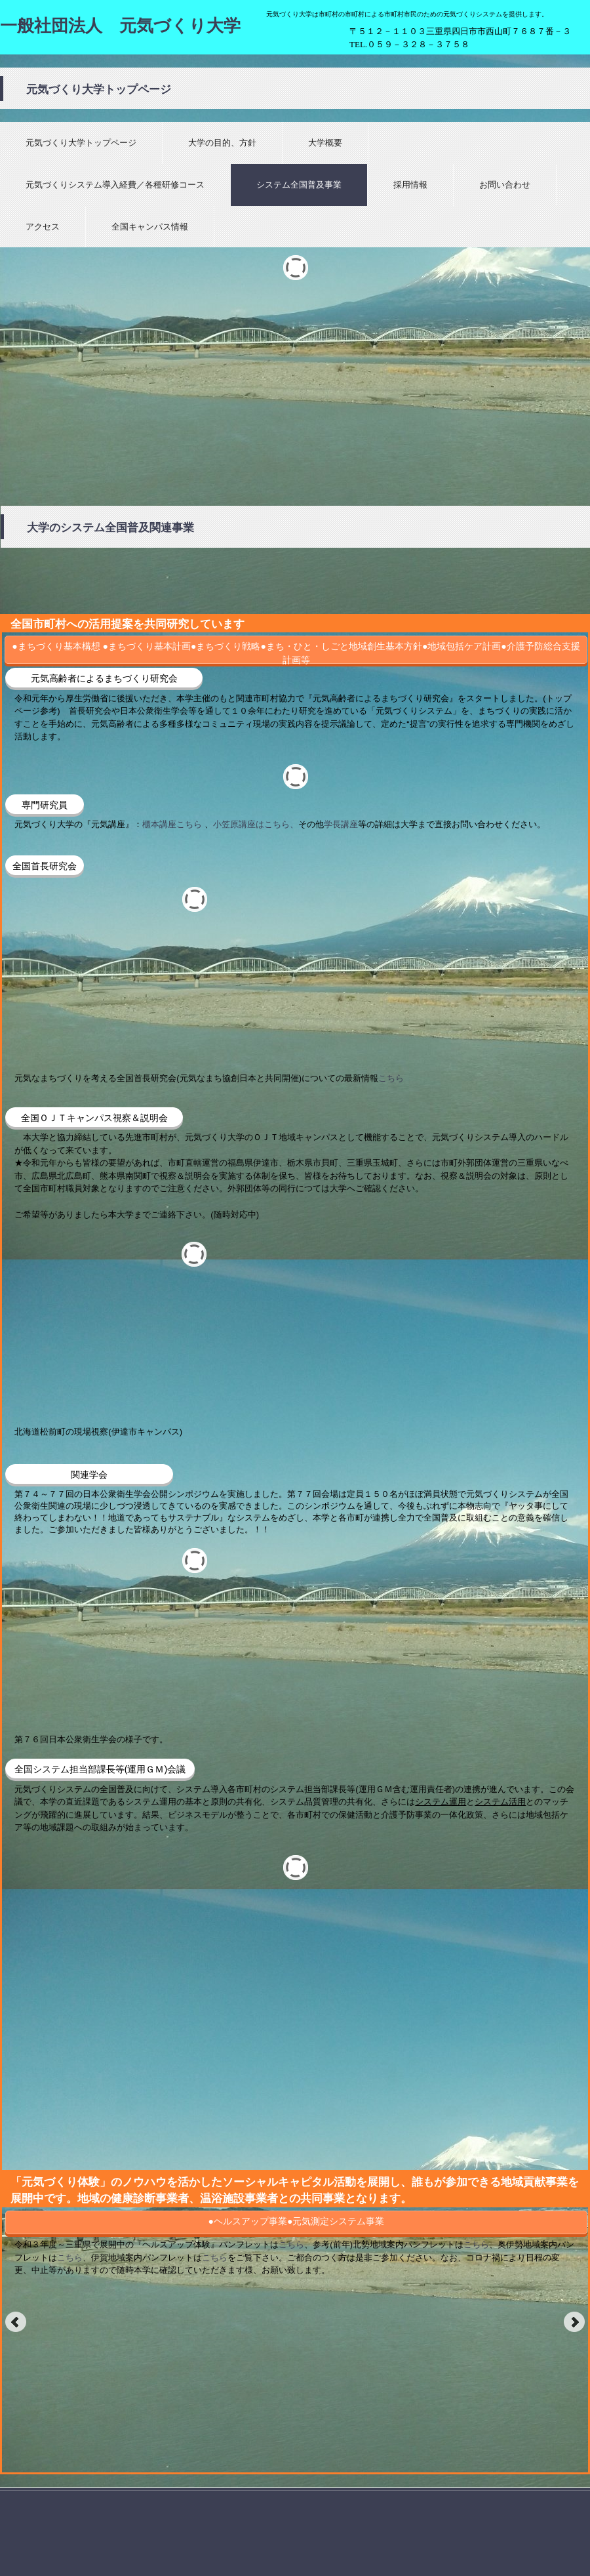 The image size is (590, 2576). Describe the element at coordinates (504, 185) in the screenshot. I see `お問い合わせ` at that location.